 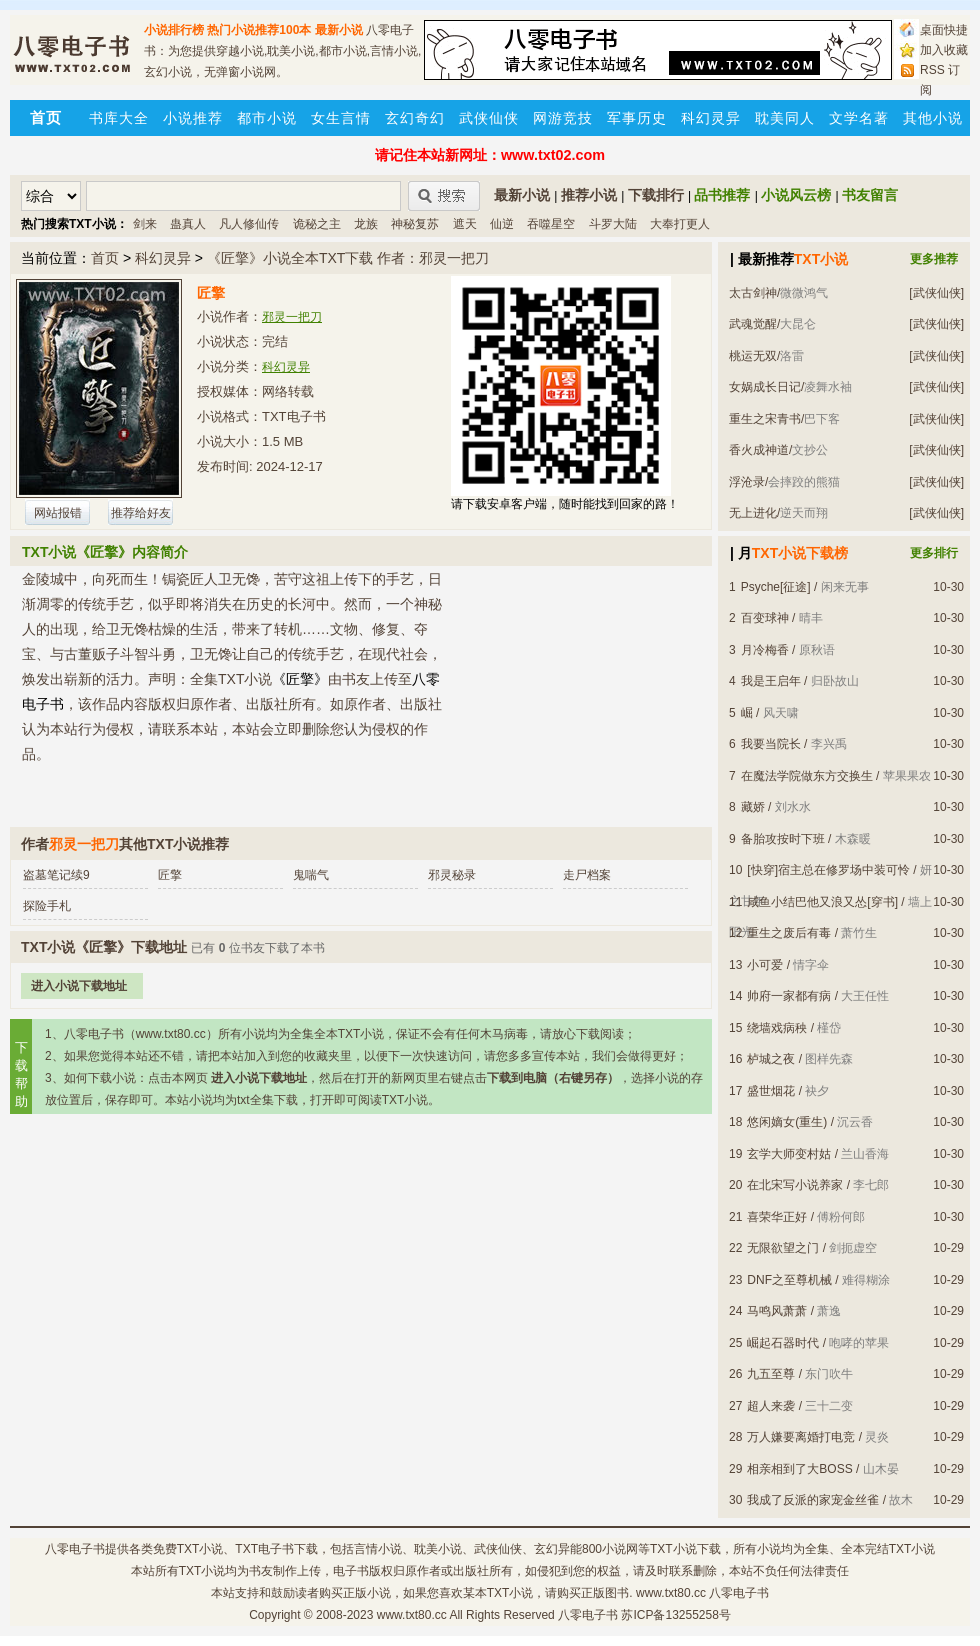 What do you see at coordinates (465, 224) in the screenshot?
I see `遮天` at bounding box center [465, 224].